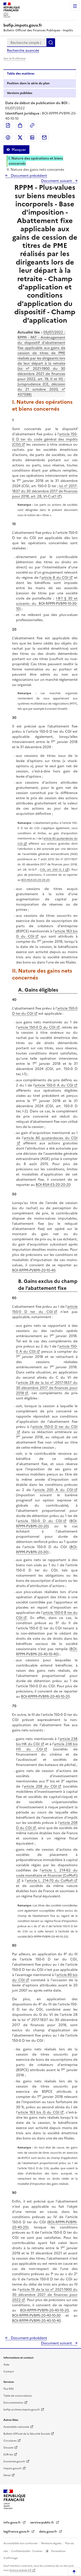 Image resolution: width=81 pixels, height=2576 pixels. What do you see at coordinates (8, 125) in the screenshot?
I see `Exporter le document au format pdf` at bounding box center [8, 125].